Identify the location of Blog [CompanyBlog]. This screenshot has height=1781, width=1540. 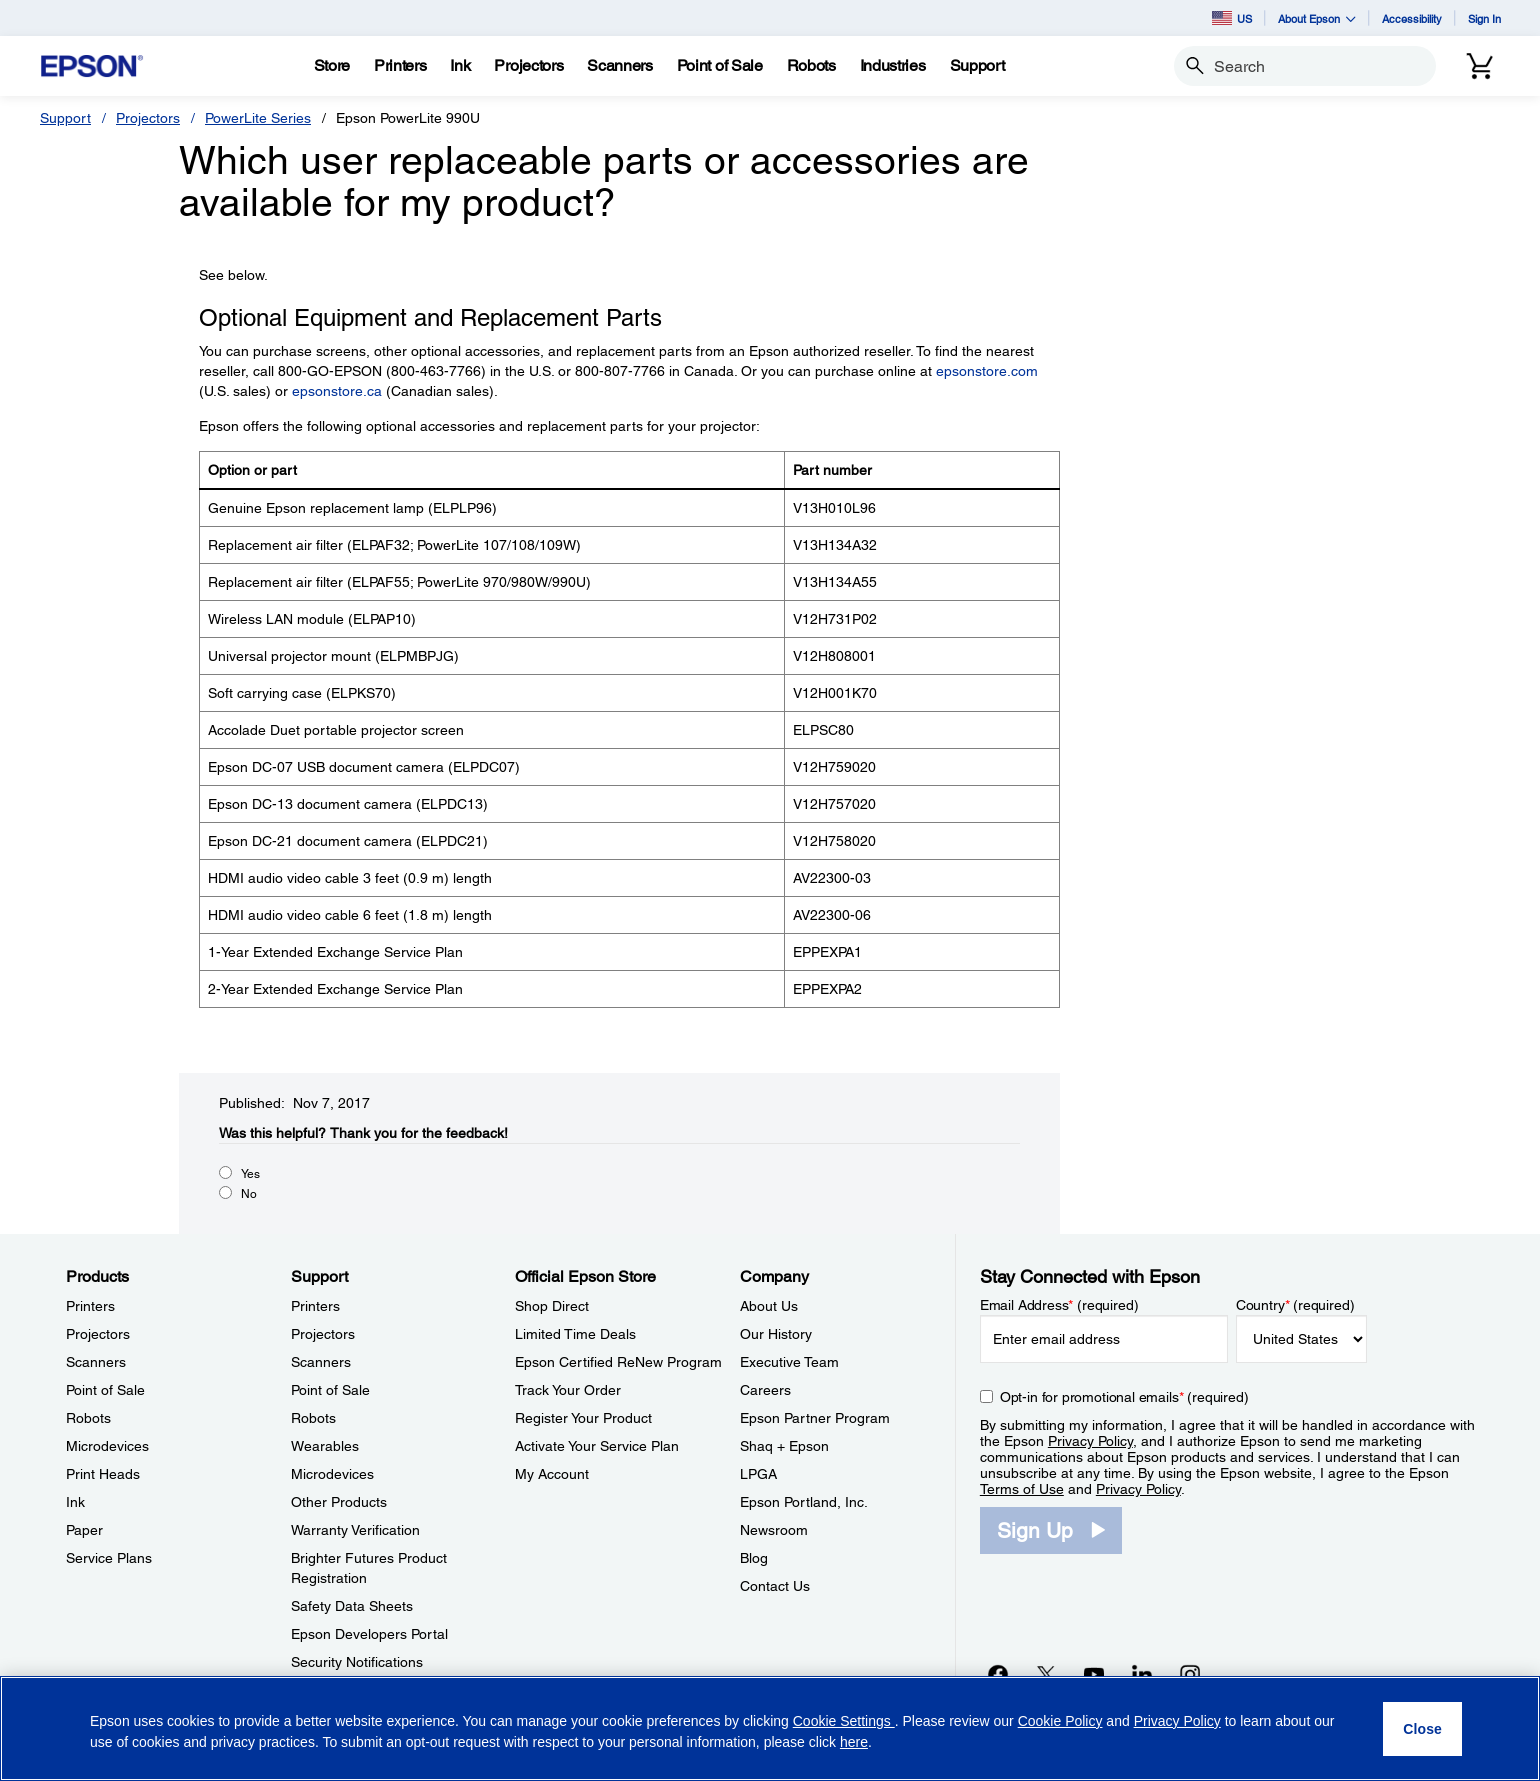
(754, 1558).